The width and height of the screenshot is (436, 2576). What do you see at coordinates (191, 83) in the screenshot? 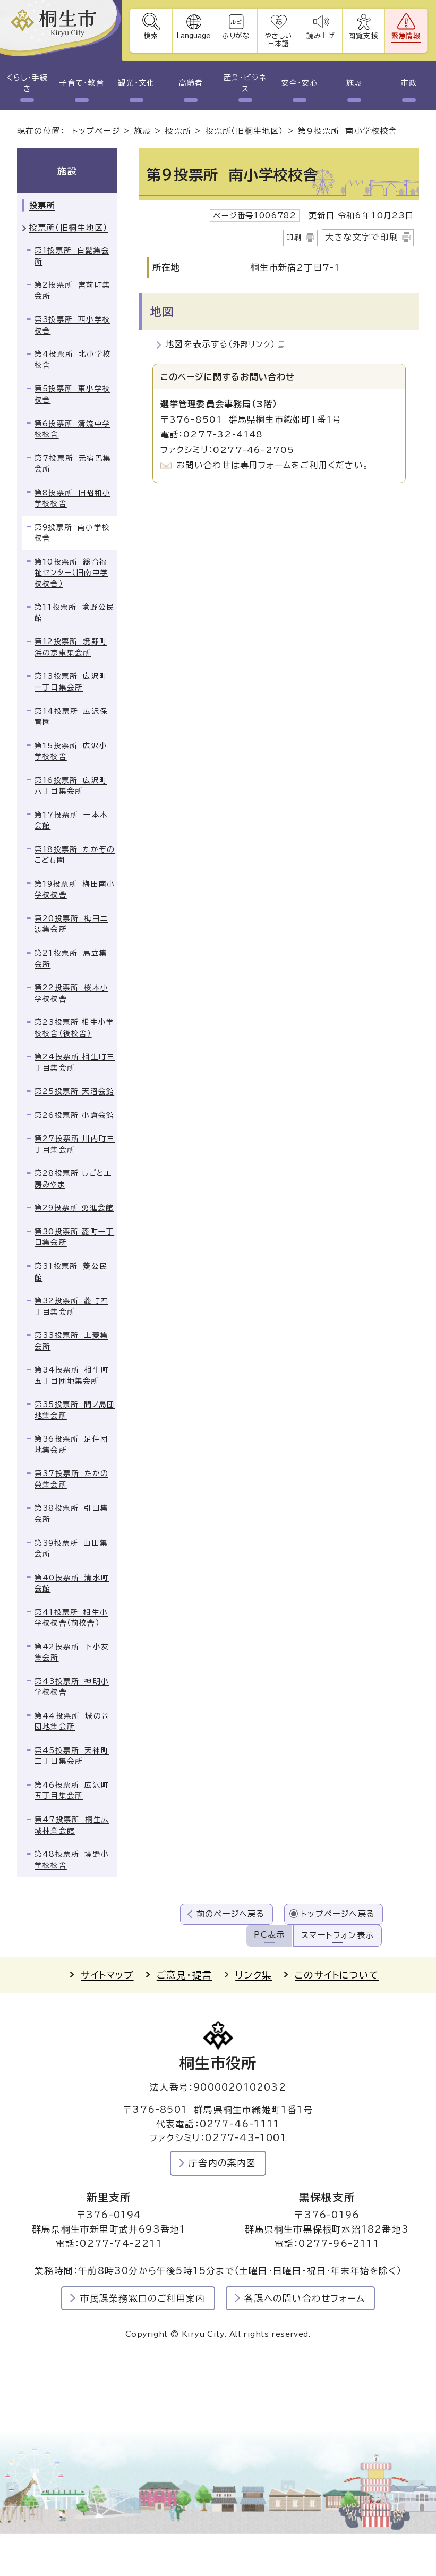
I see `高齢者` at bounding box center [191, 83].